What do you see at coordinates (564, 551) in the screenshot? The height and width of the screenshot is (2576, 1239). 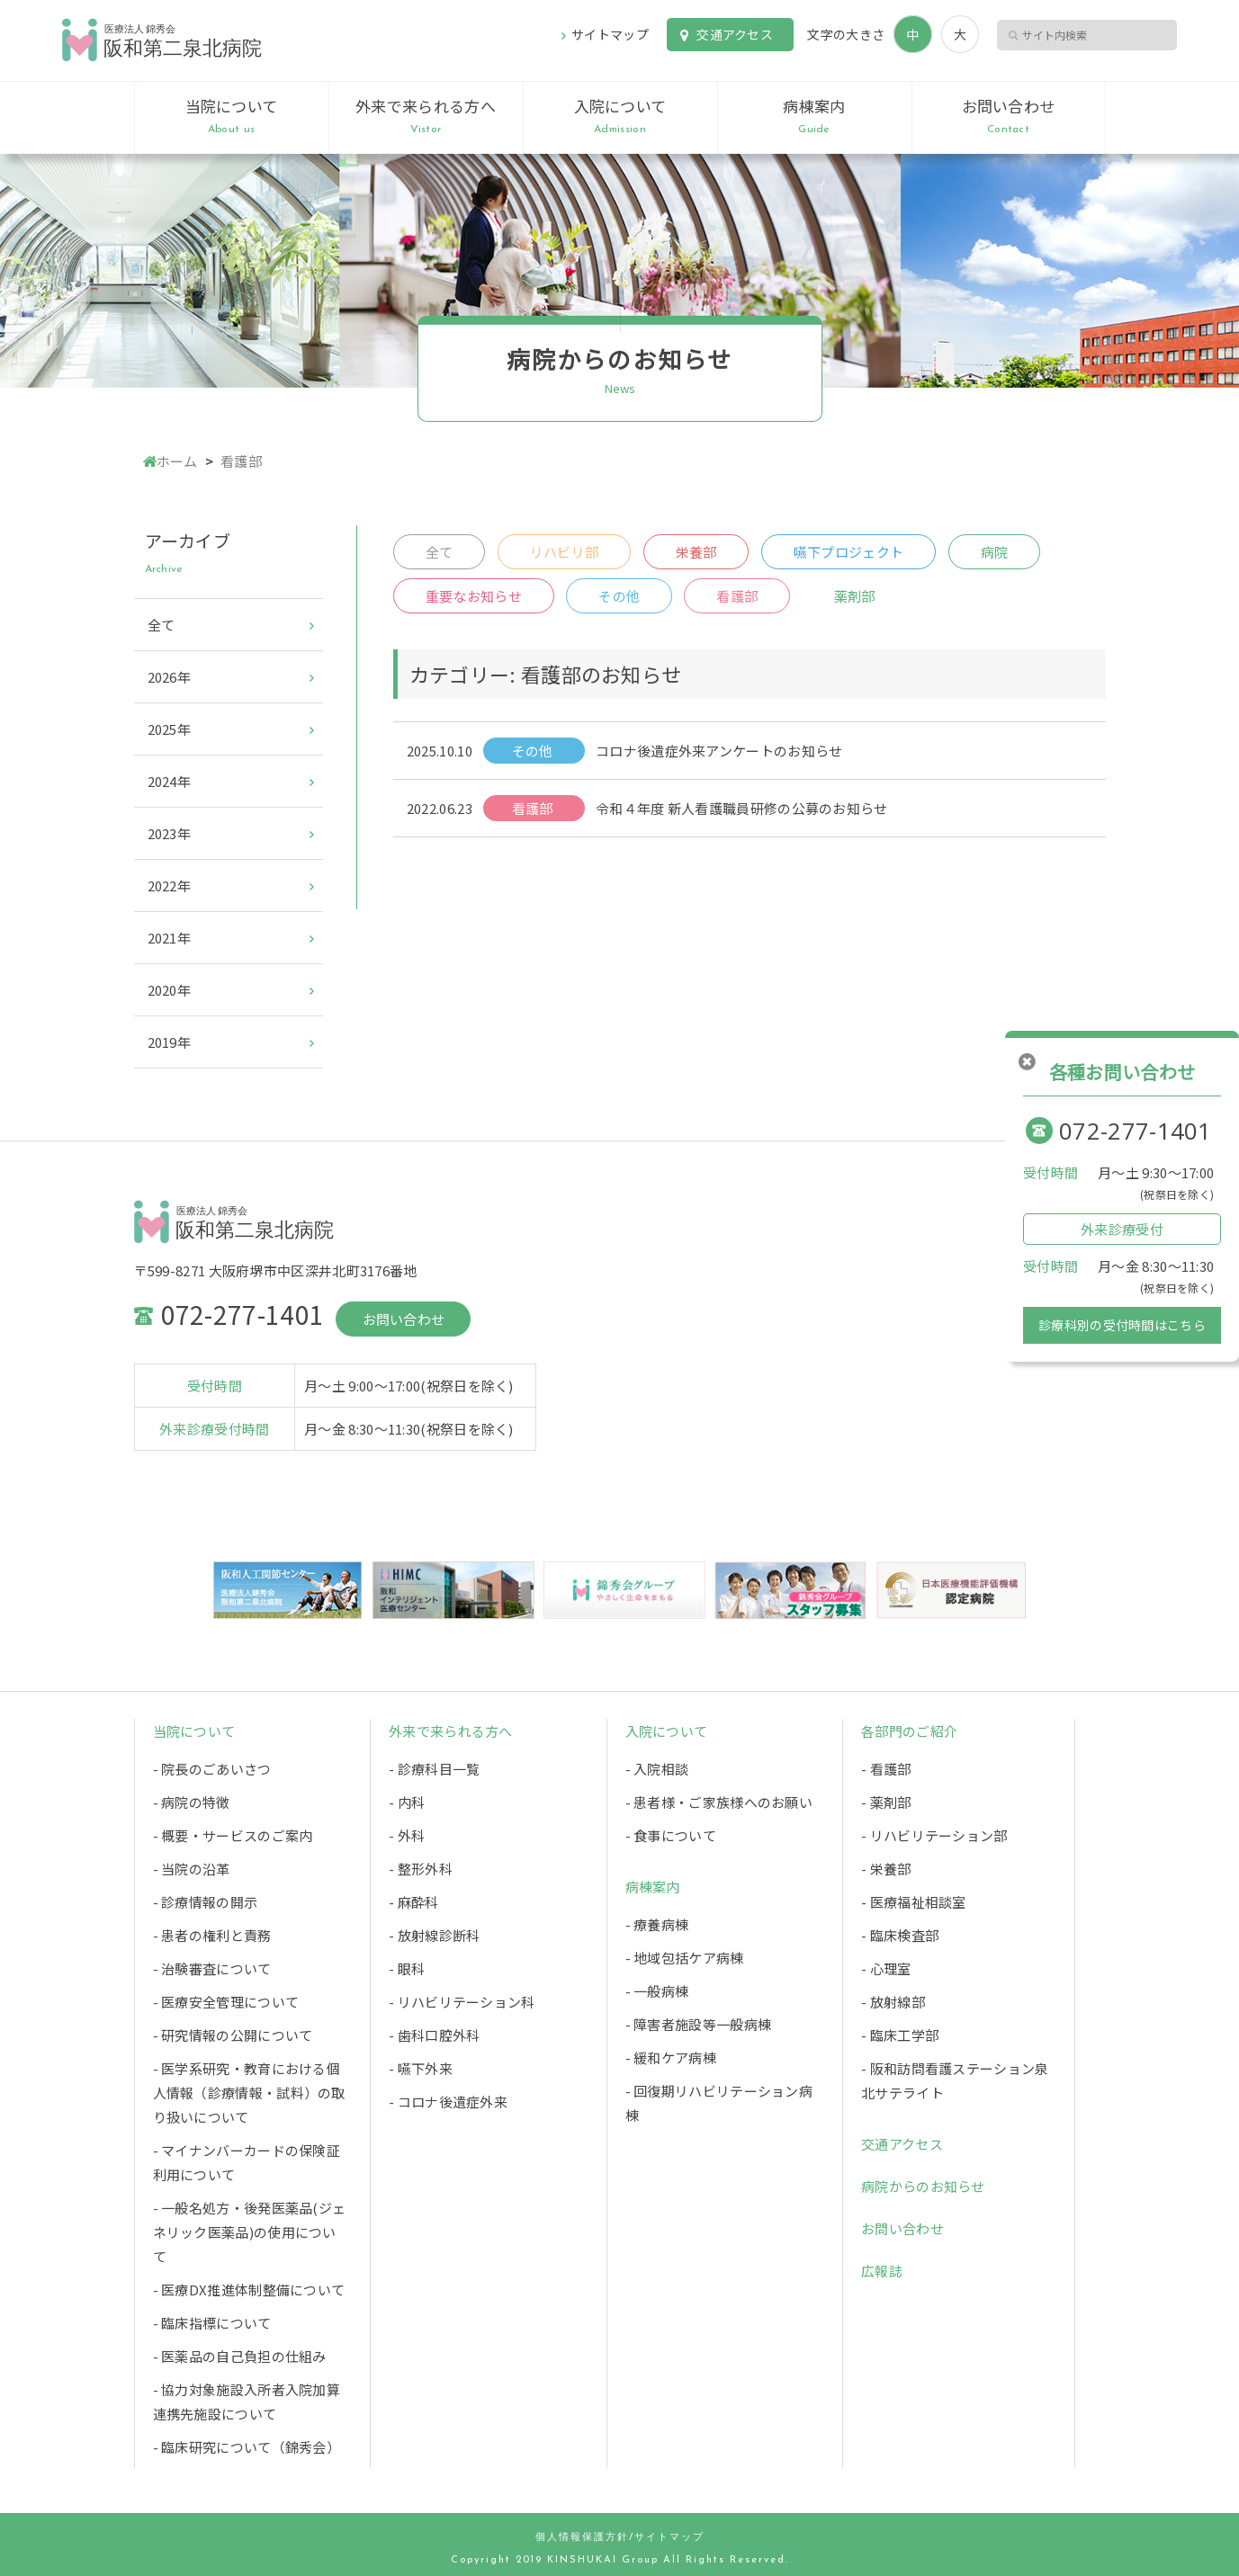 I see `リハビリ部` at bounding box center [564, 551].